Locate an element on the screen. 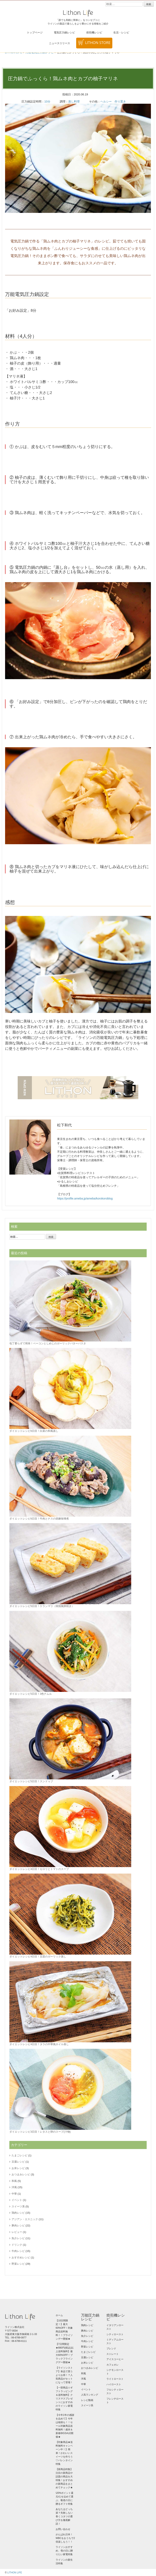 The height and width of the screenshot is (2576, 156). 10分 is located at coordinates (47, 101).